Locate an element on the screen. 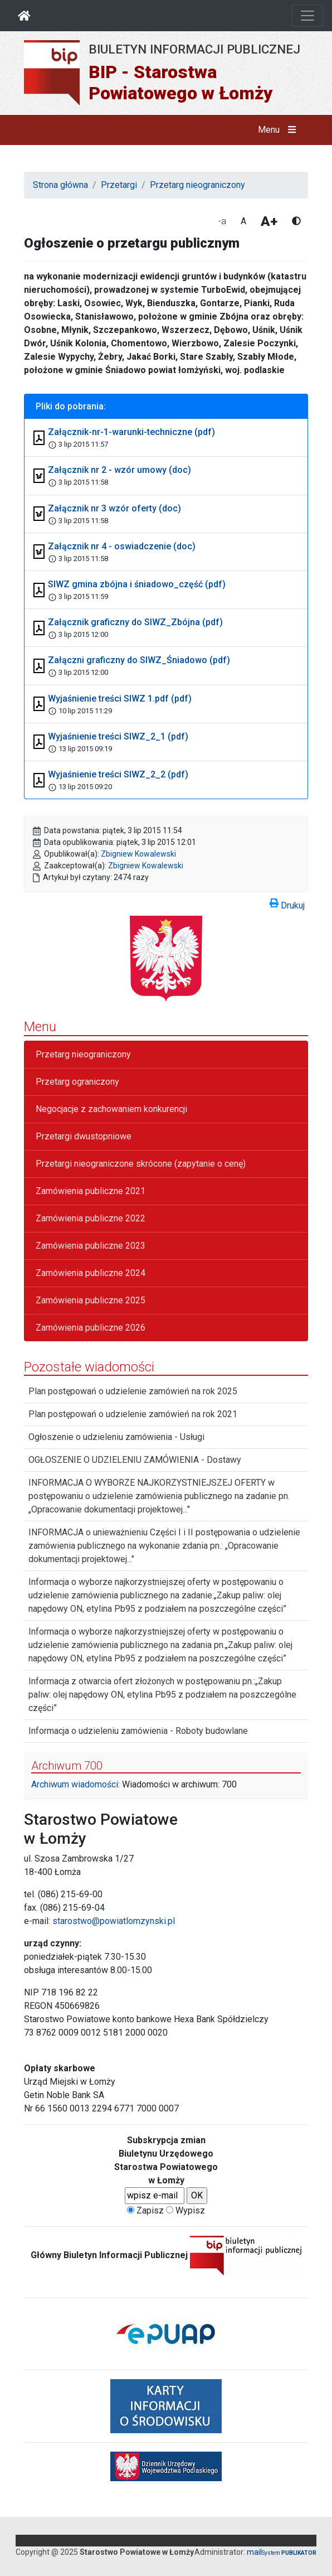 The height and width of the screenshot is (2576, 332). Strona główna is located at coordinates (60, 185).